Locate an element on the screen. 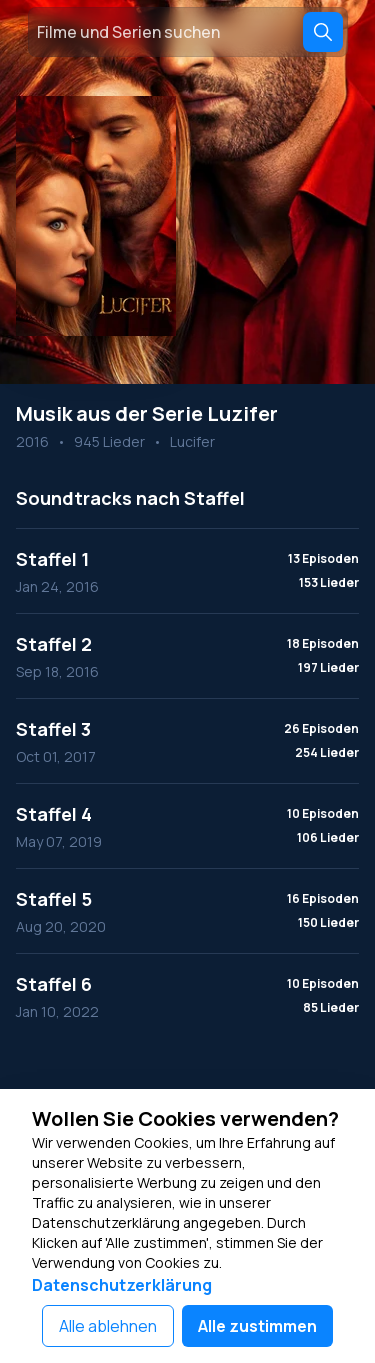 The image size is (375, 1363). Alle zustimmen is located at coordinates (257, 1326).